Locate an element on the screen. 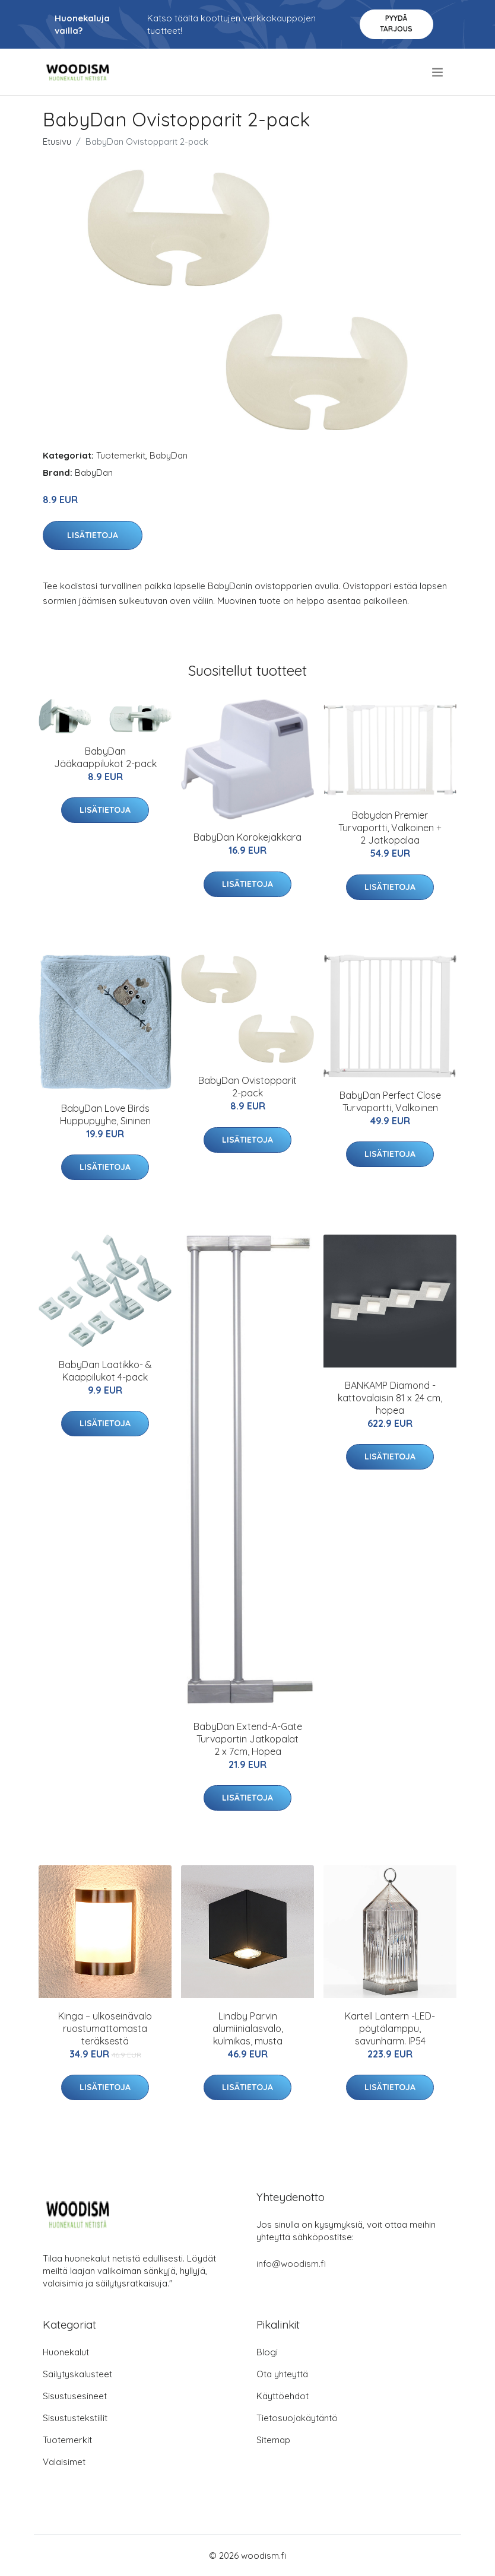 The width and height of the screenshot is (495, 2576). Sitemap is located at coordinates (273, 2439).